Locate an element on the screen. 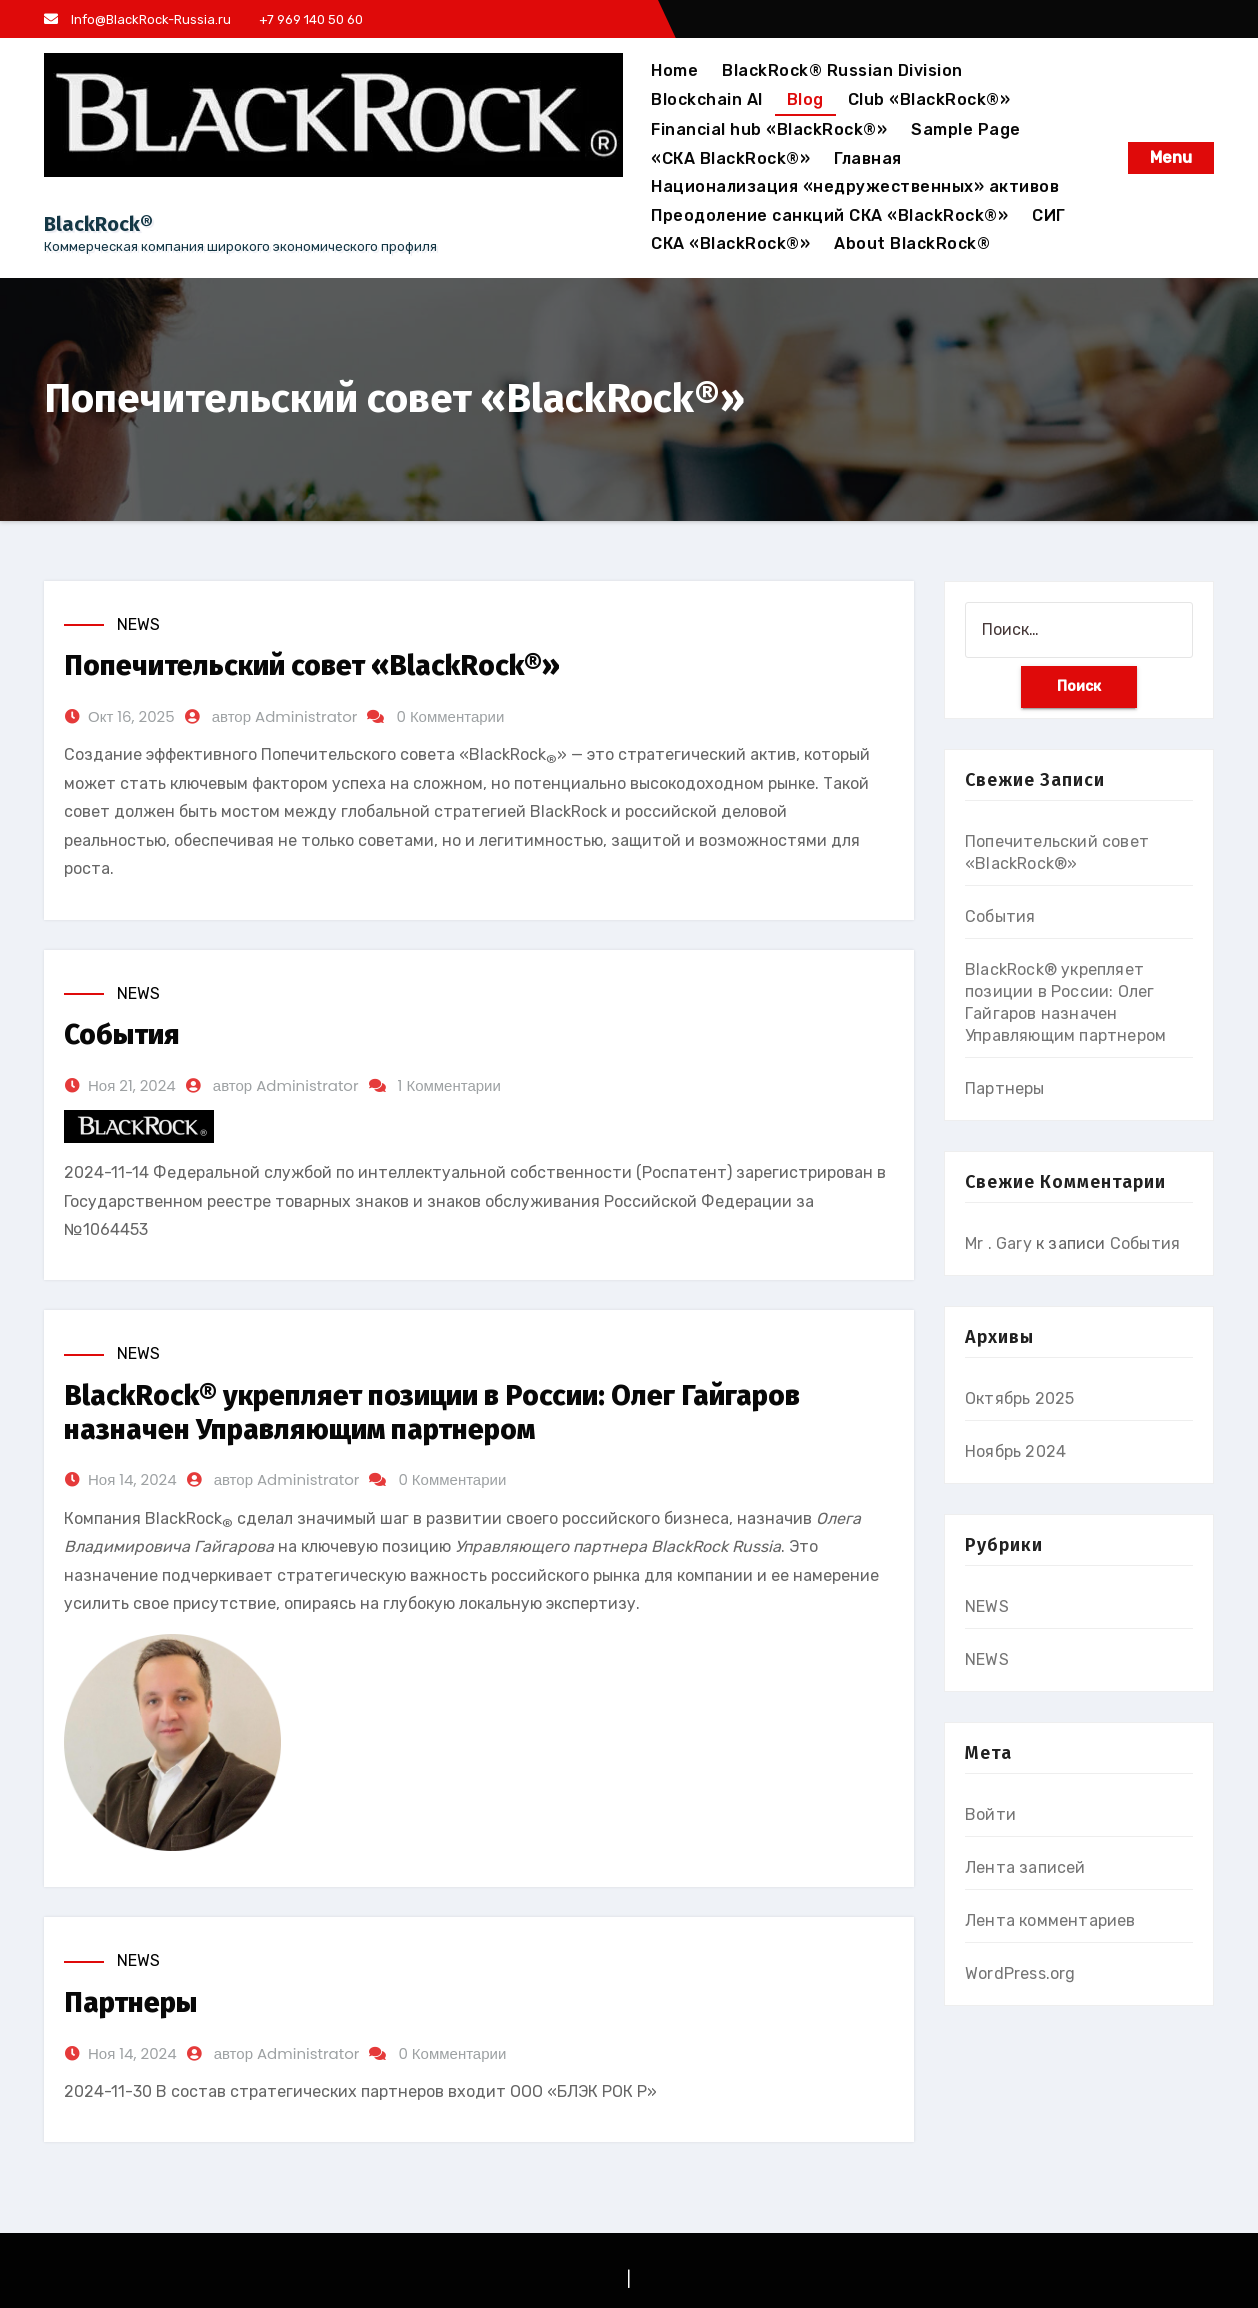 The width and height of the screenshot is (1258, 2308). BlackRock® Russian Division is located at coordinates (842, 70).